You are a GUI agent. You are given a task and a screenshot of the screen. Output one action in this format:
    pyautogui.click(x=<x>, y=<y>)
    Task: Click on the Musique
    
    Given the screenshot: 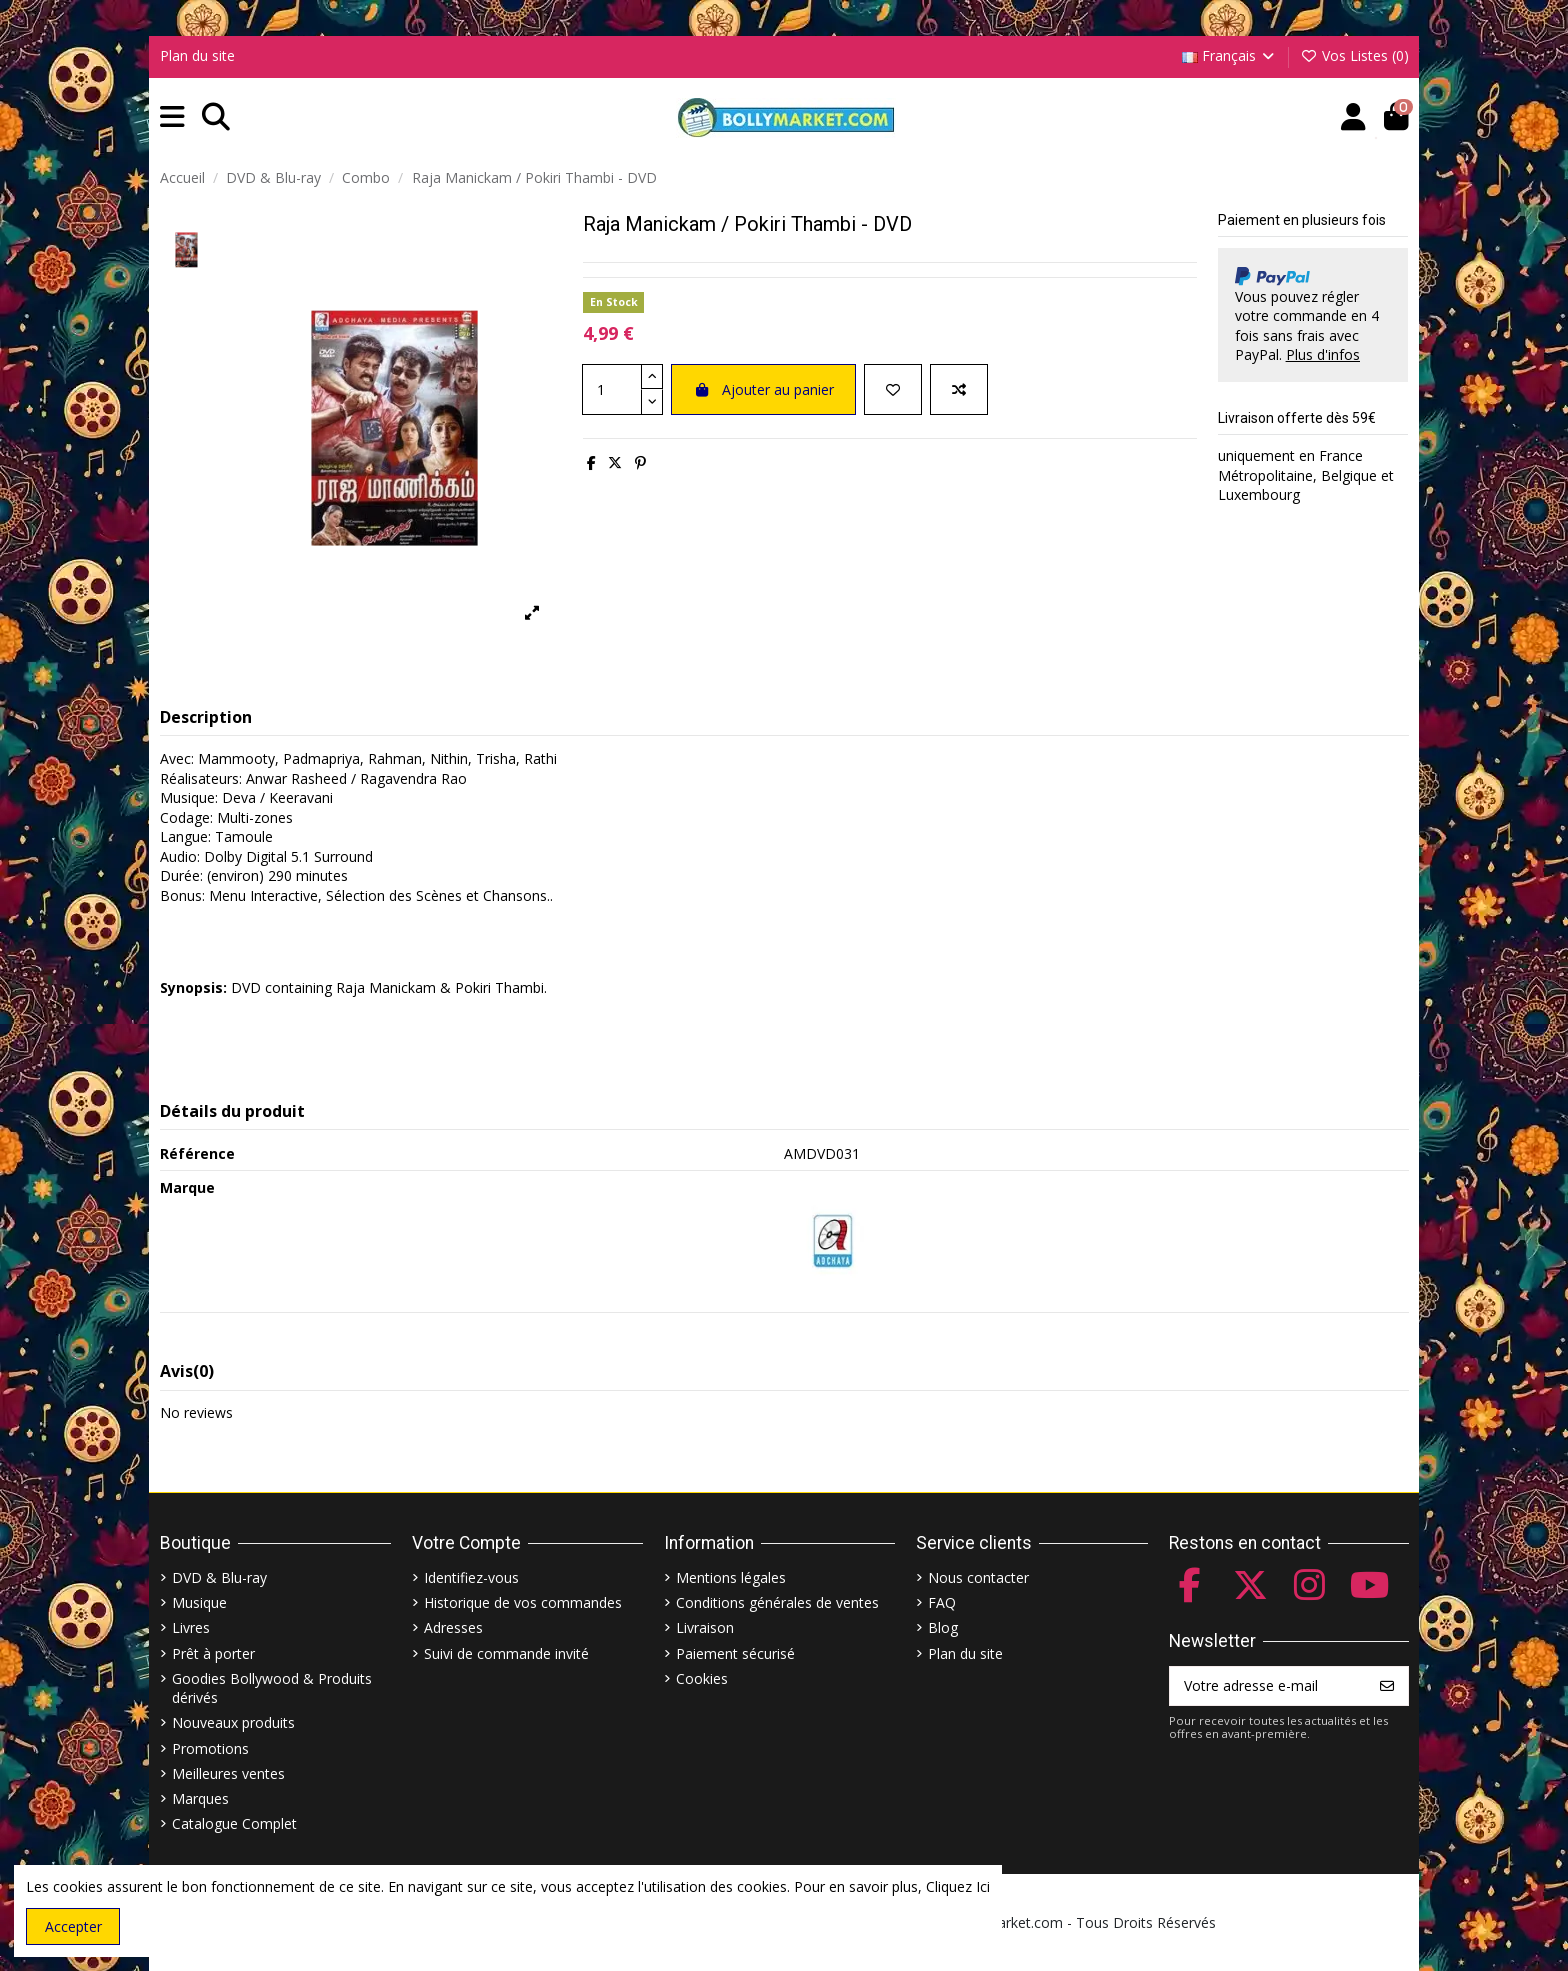 What is the action you would take?
    pyautogui.click(x=199, y=1602)
    